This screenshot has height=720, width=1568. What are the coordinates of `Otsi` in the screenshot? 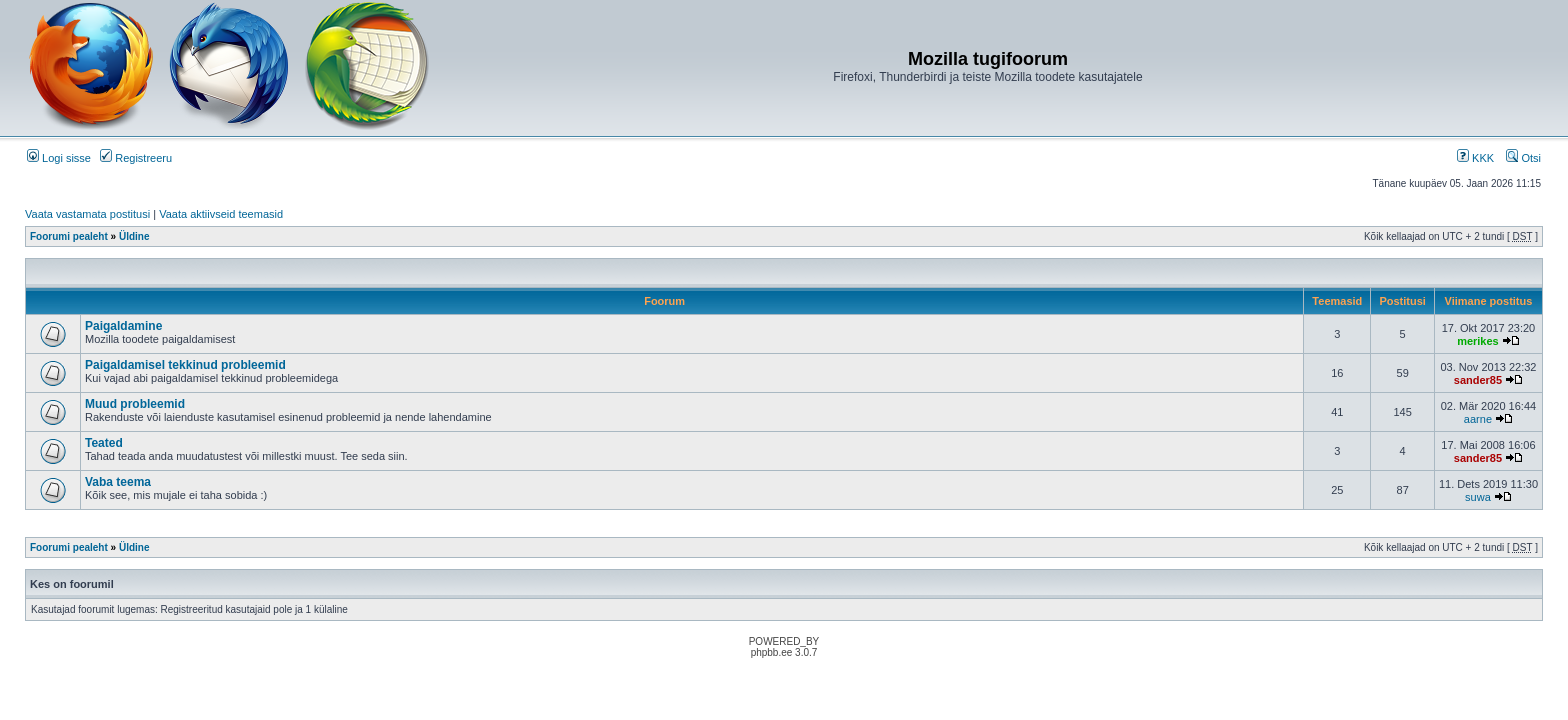 It's located at (1523, 158).